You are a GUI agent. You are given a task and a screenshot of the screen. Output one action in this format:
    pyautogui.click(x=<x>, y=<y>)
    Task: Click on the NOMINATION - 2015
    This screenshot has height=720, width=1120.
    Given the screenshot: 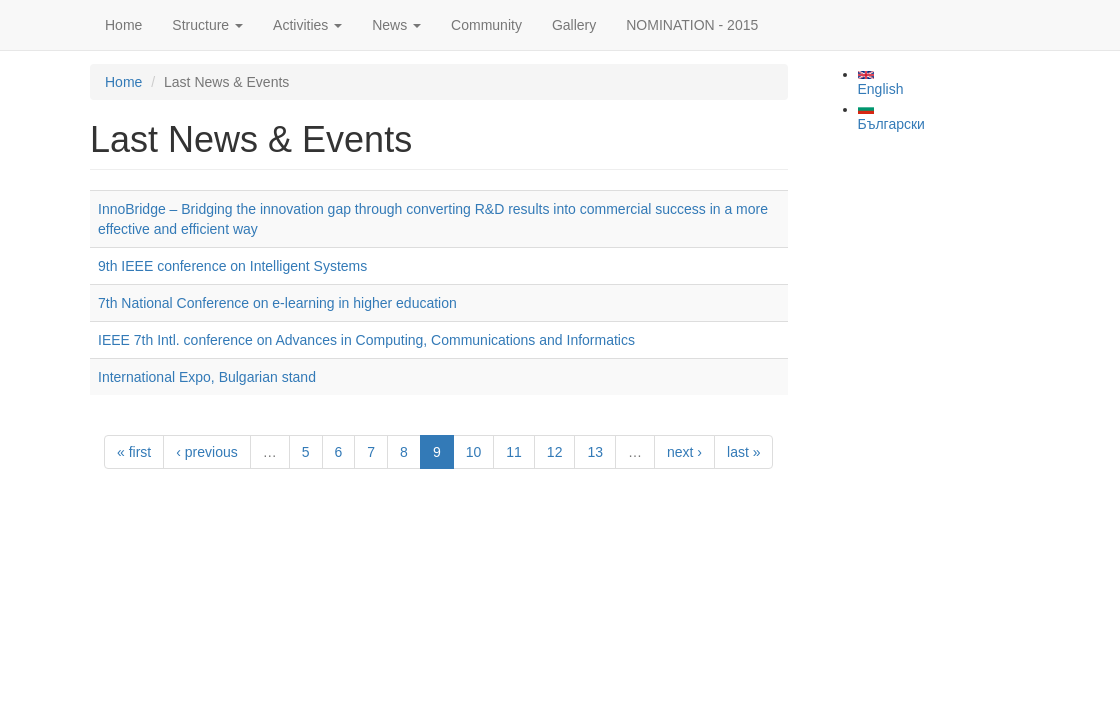 What is the action you would take?
    pyautogui.click(x=692, y=25)
    